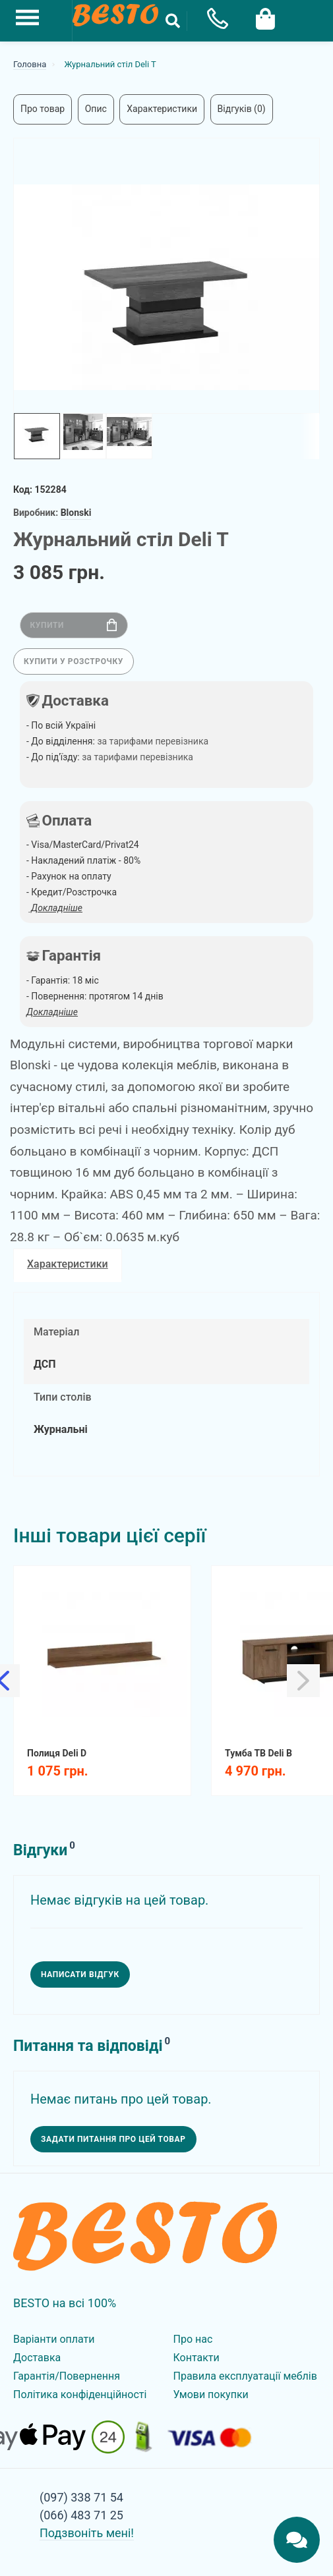 Image resolution: width=333 pixels, height=2576 pixels. I want to click on [Chats Toggle], so click(297, 2540).